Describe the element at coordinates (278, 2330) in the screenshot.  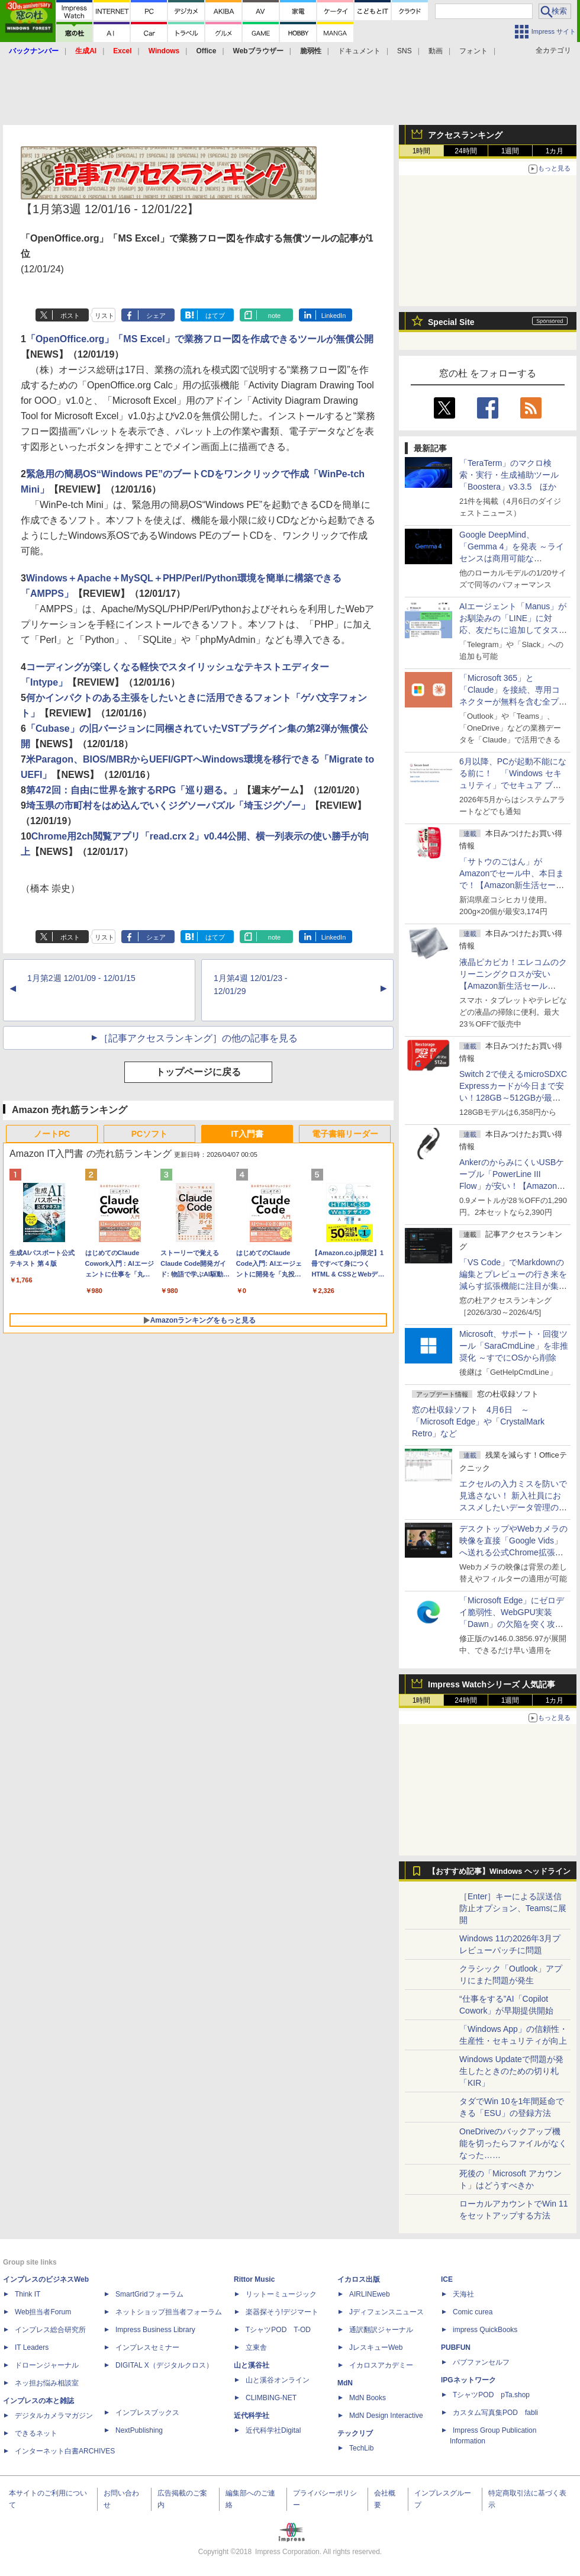
I see `TシャツPOD T-OD` at that location.